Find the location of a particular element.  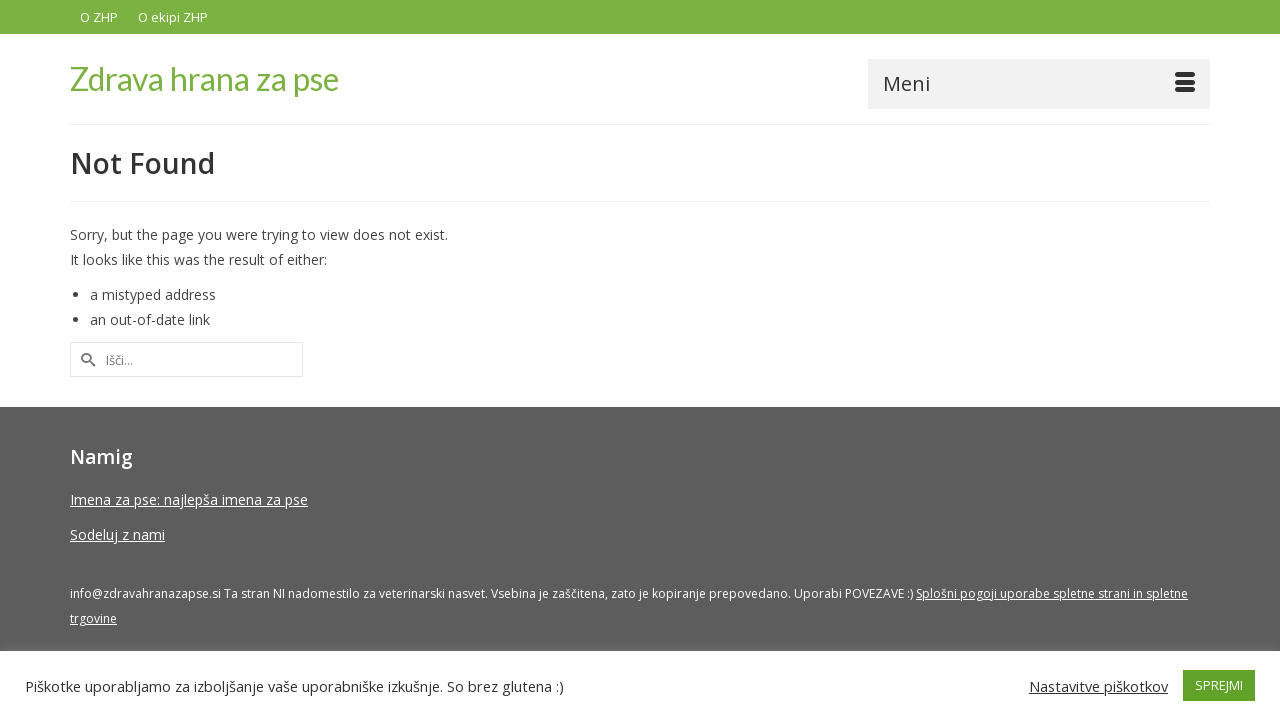

[Submit Search] is located at coordinates (85, 360).